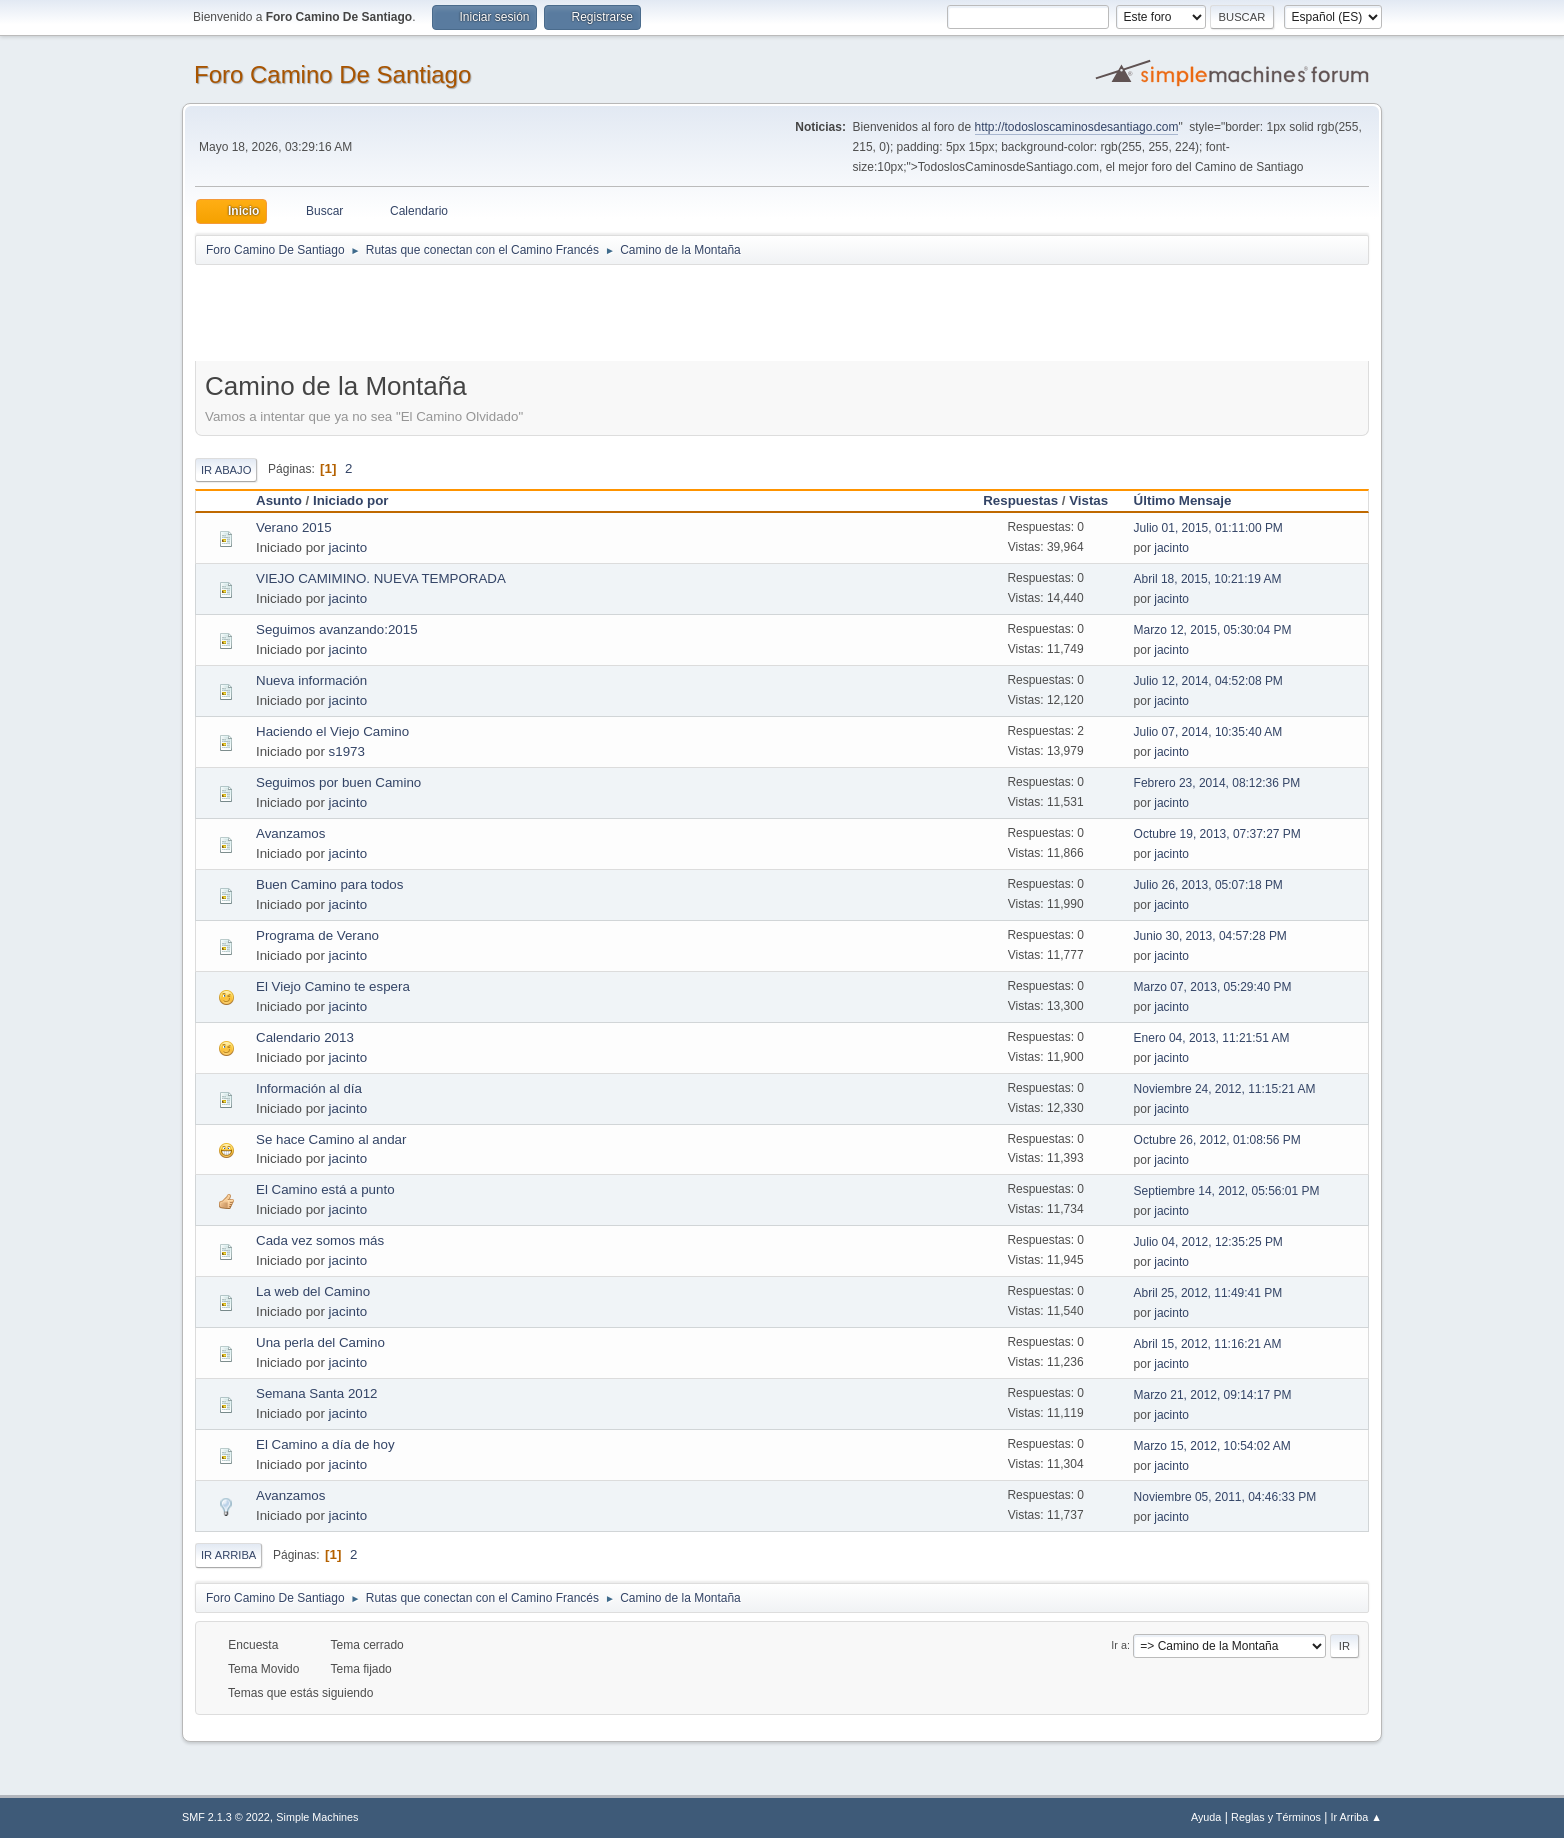 The image size is (1564, 1838). What do you see at coordinates (1192, 500) in the screenshot?
I see `Último Mensaje` at bounding box center [1192, 500].